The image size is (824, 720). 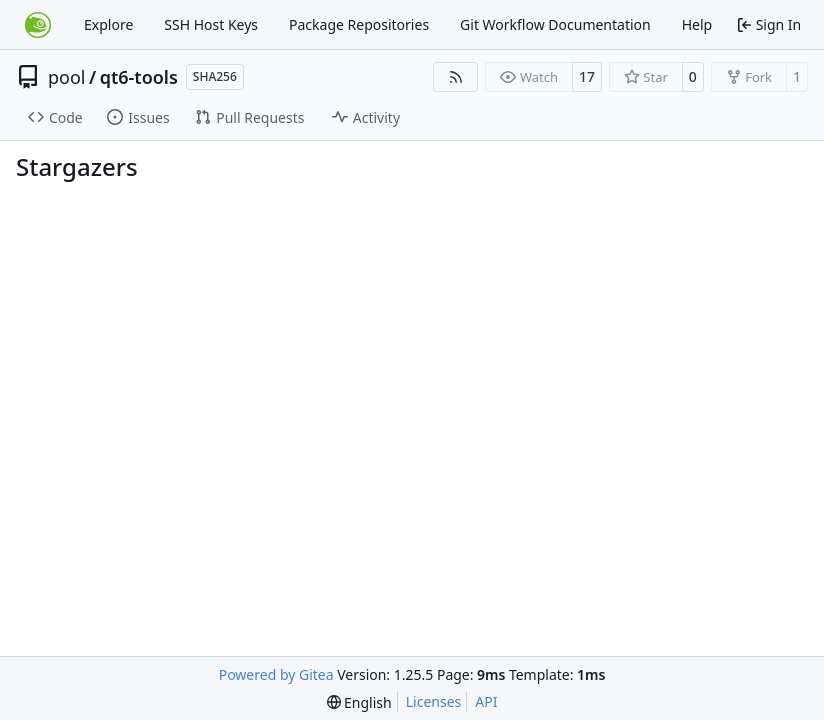 What do you see at coordinates (587, 76) in the screenshot?
I see `17` at bounding box center [587, 76].